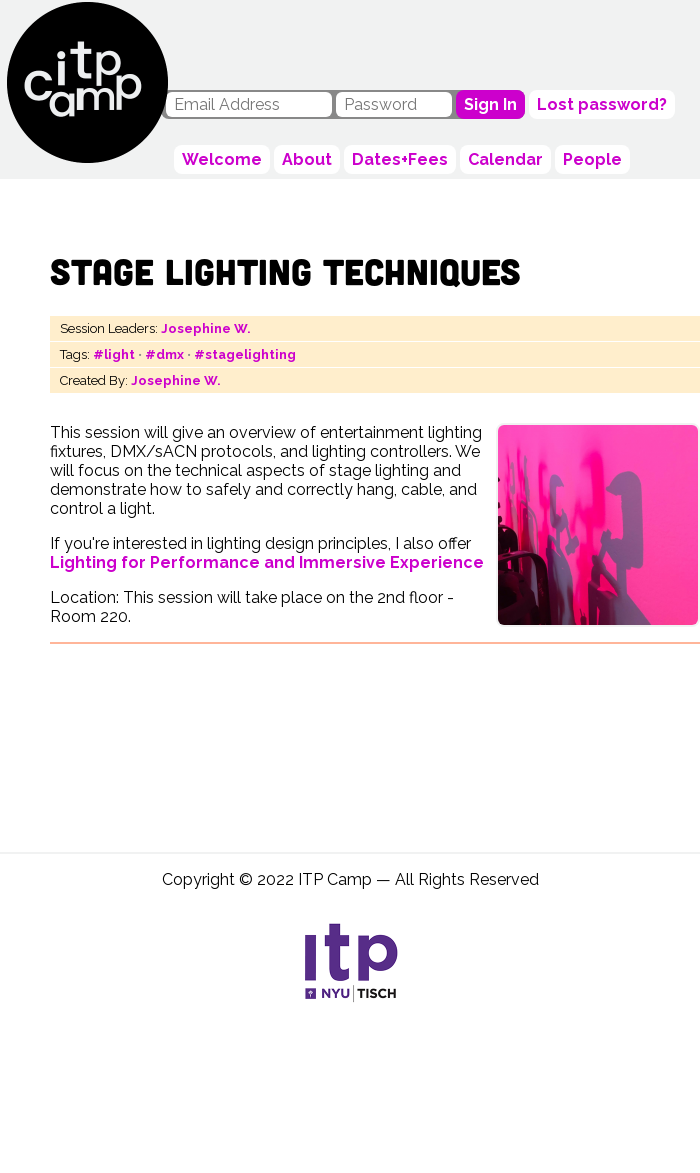 This screenshot has height=1173, width=700. What do you see at coordinates (505, 159) in the screenshot?
I see `Calendar` at bounding box center [505, 159].